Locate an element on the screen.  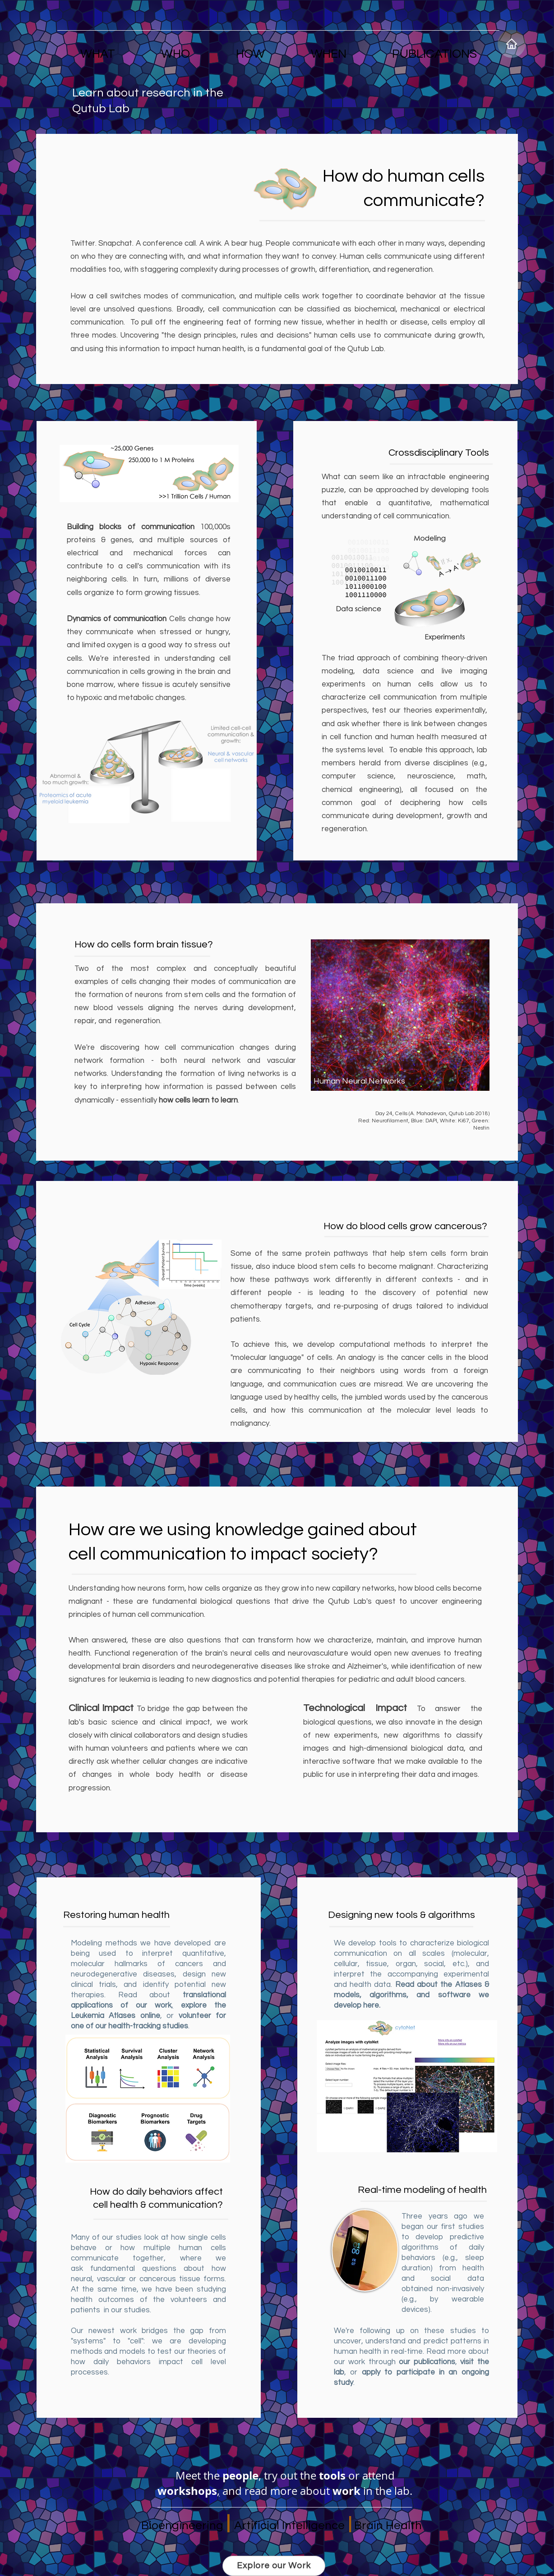
[Explore our Work] is located at coordinates (273, 2566).